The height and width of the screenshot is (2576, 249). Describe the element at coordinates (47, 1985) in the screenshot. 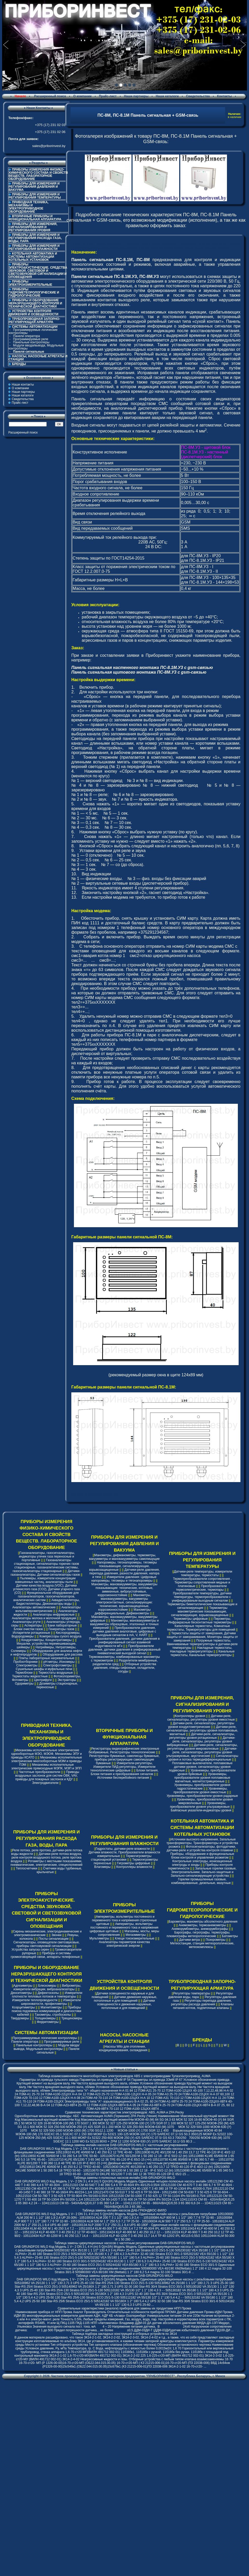

I see `Блескомеры` at that location.